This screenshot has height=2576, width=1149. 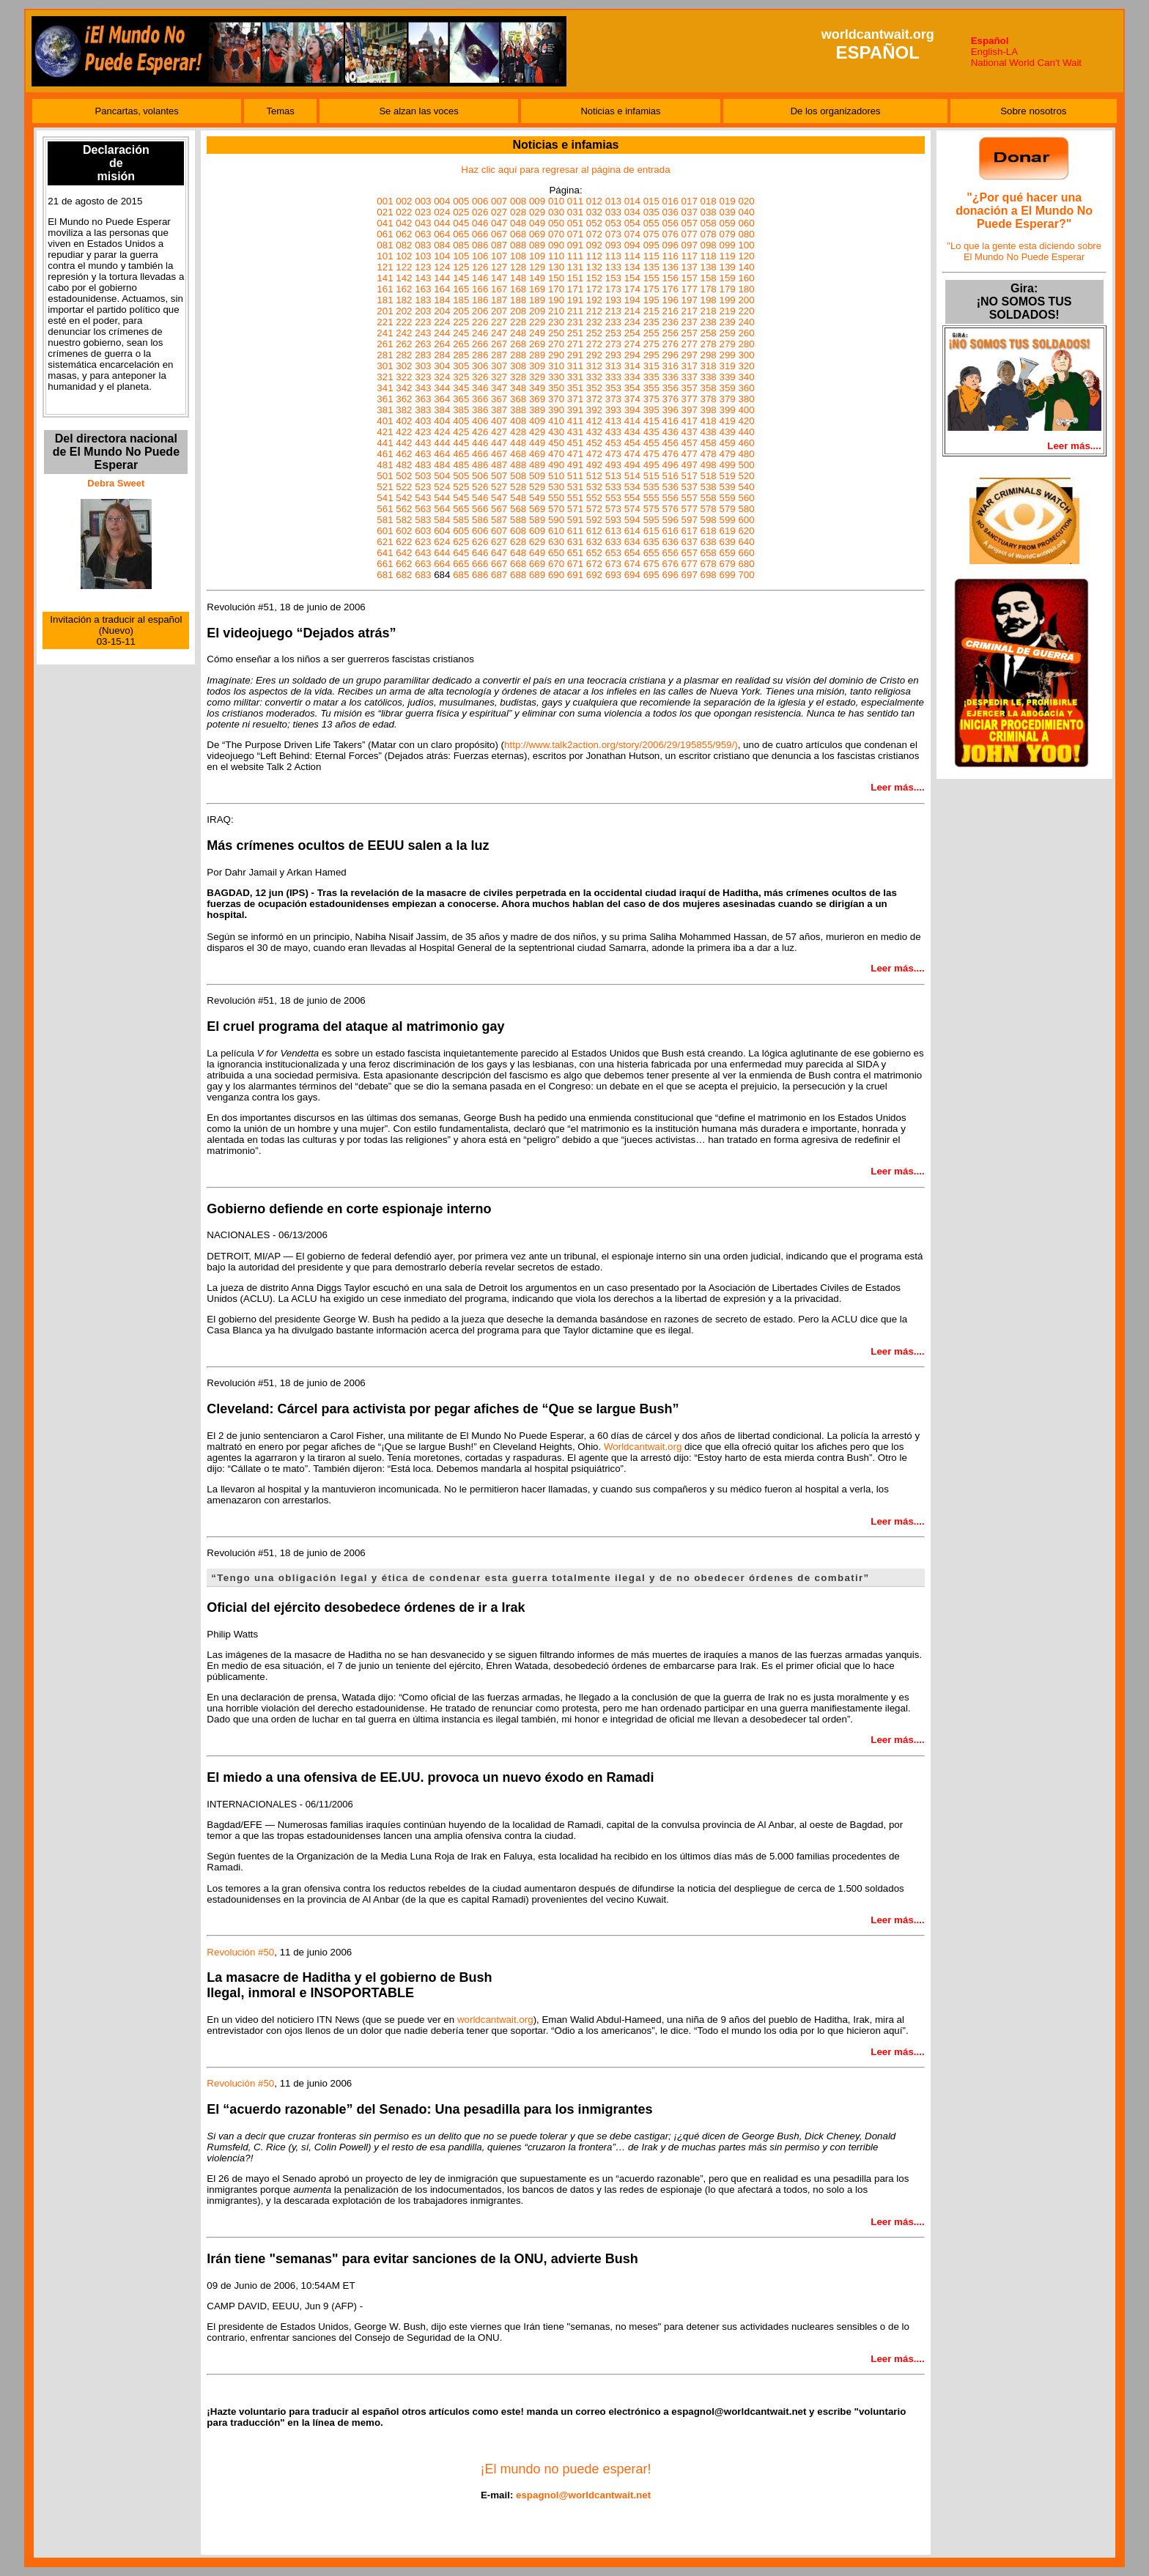 What do you see at coordinates (518, 442) in the screenshot?
I see `448` at bounding box center [518, 442].